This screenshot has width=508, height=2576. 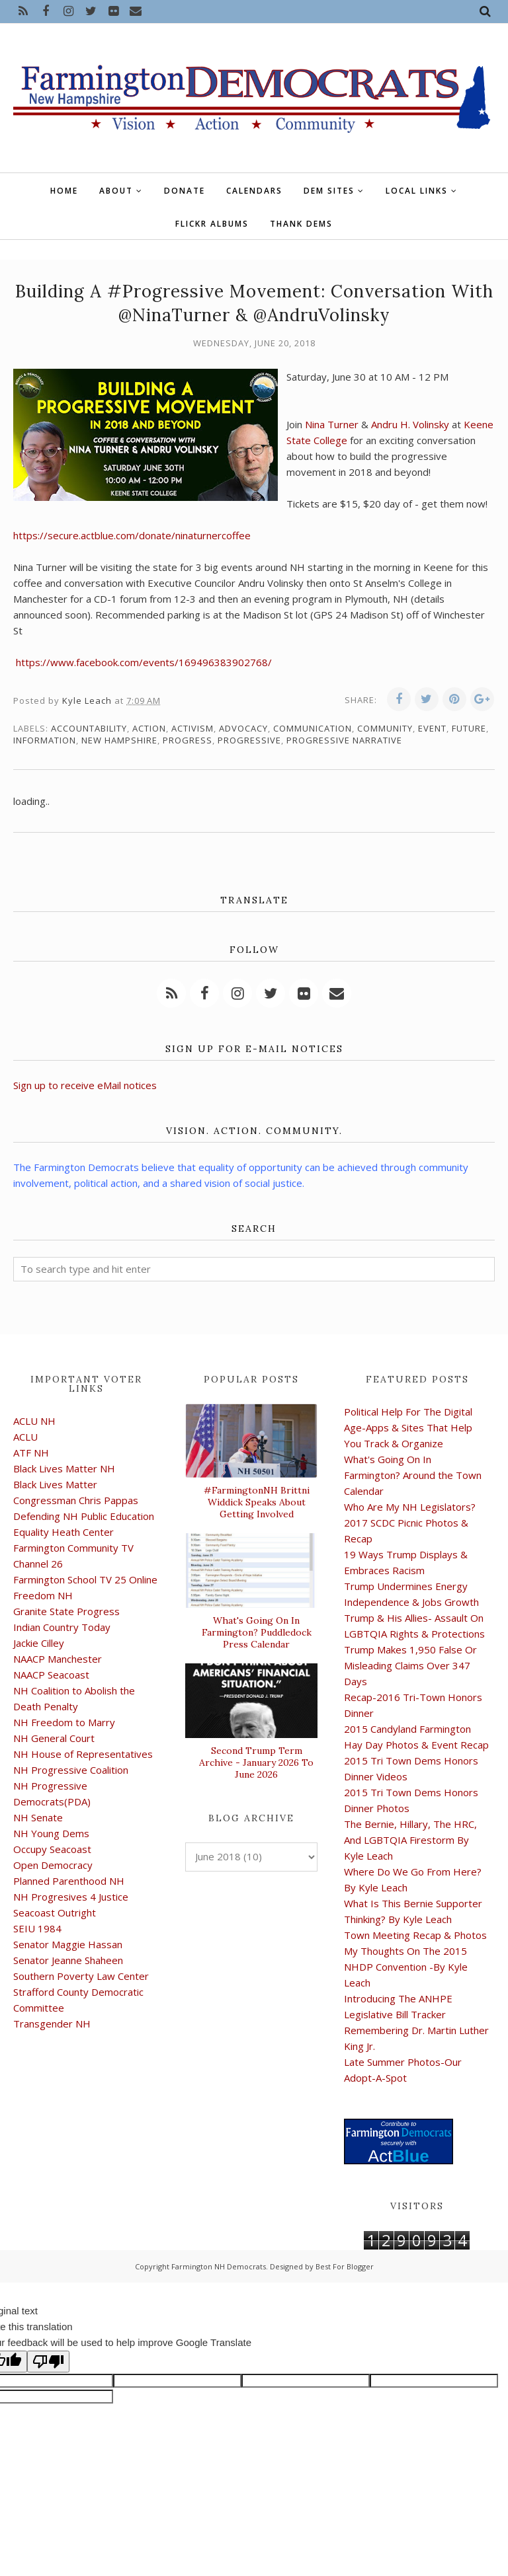 I want to click on Southern Poverty Law Center, so click(x=81, y=1976).